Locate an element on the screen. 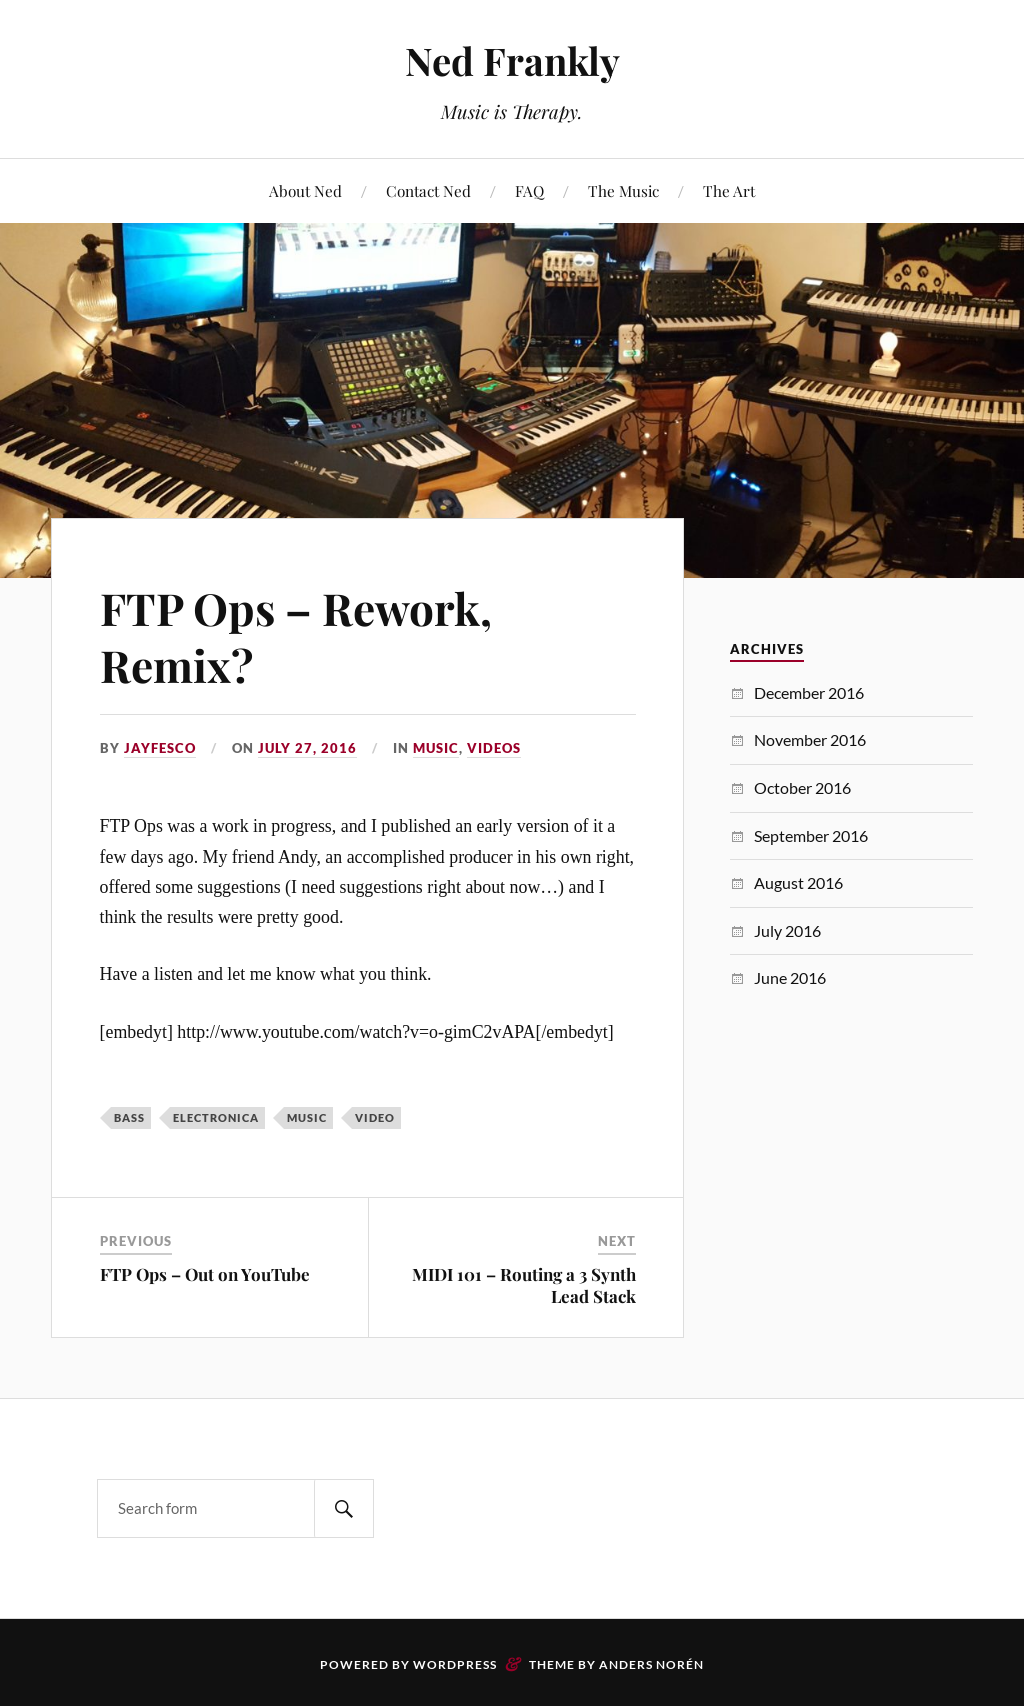  Bass is located at coordinates (129, 1117).